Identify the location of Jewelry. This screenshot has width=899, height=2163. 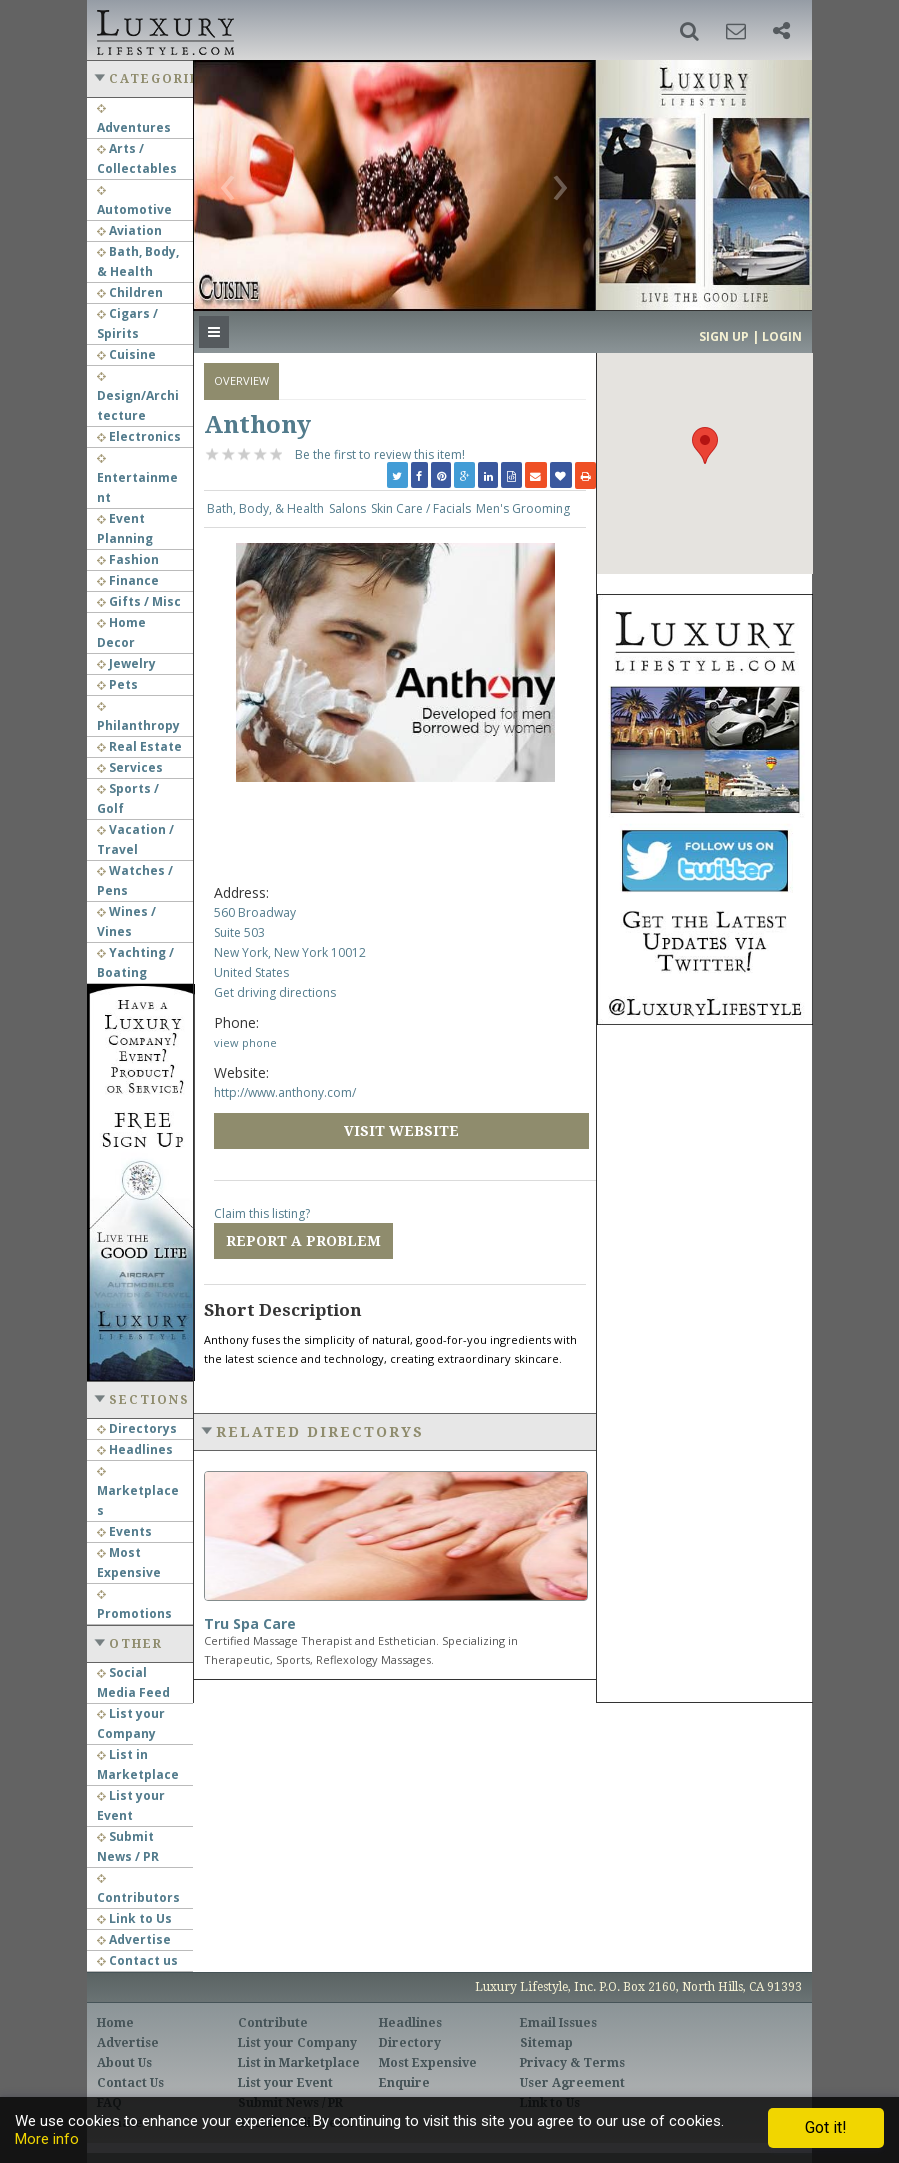
(126, 663).